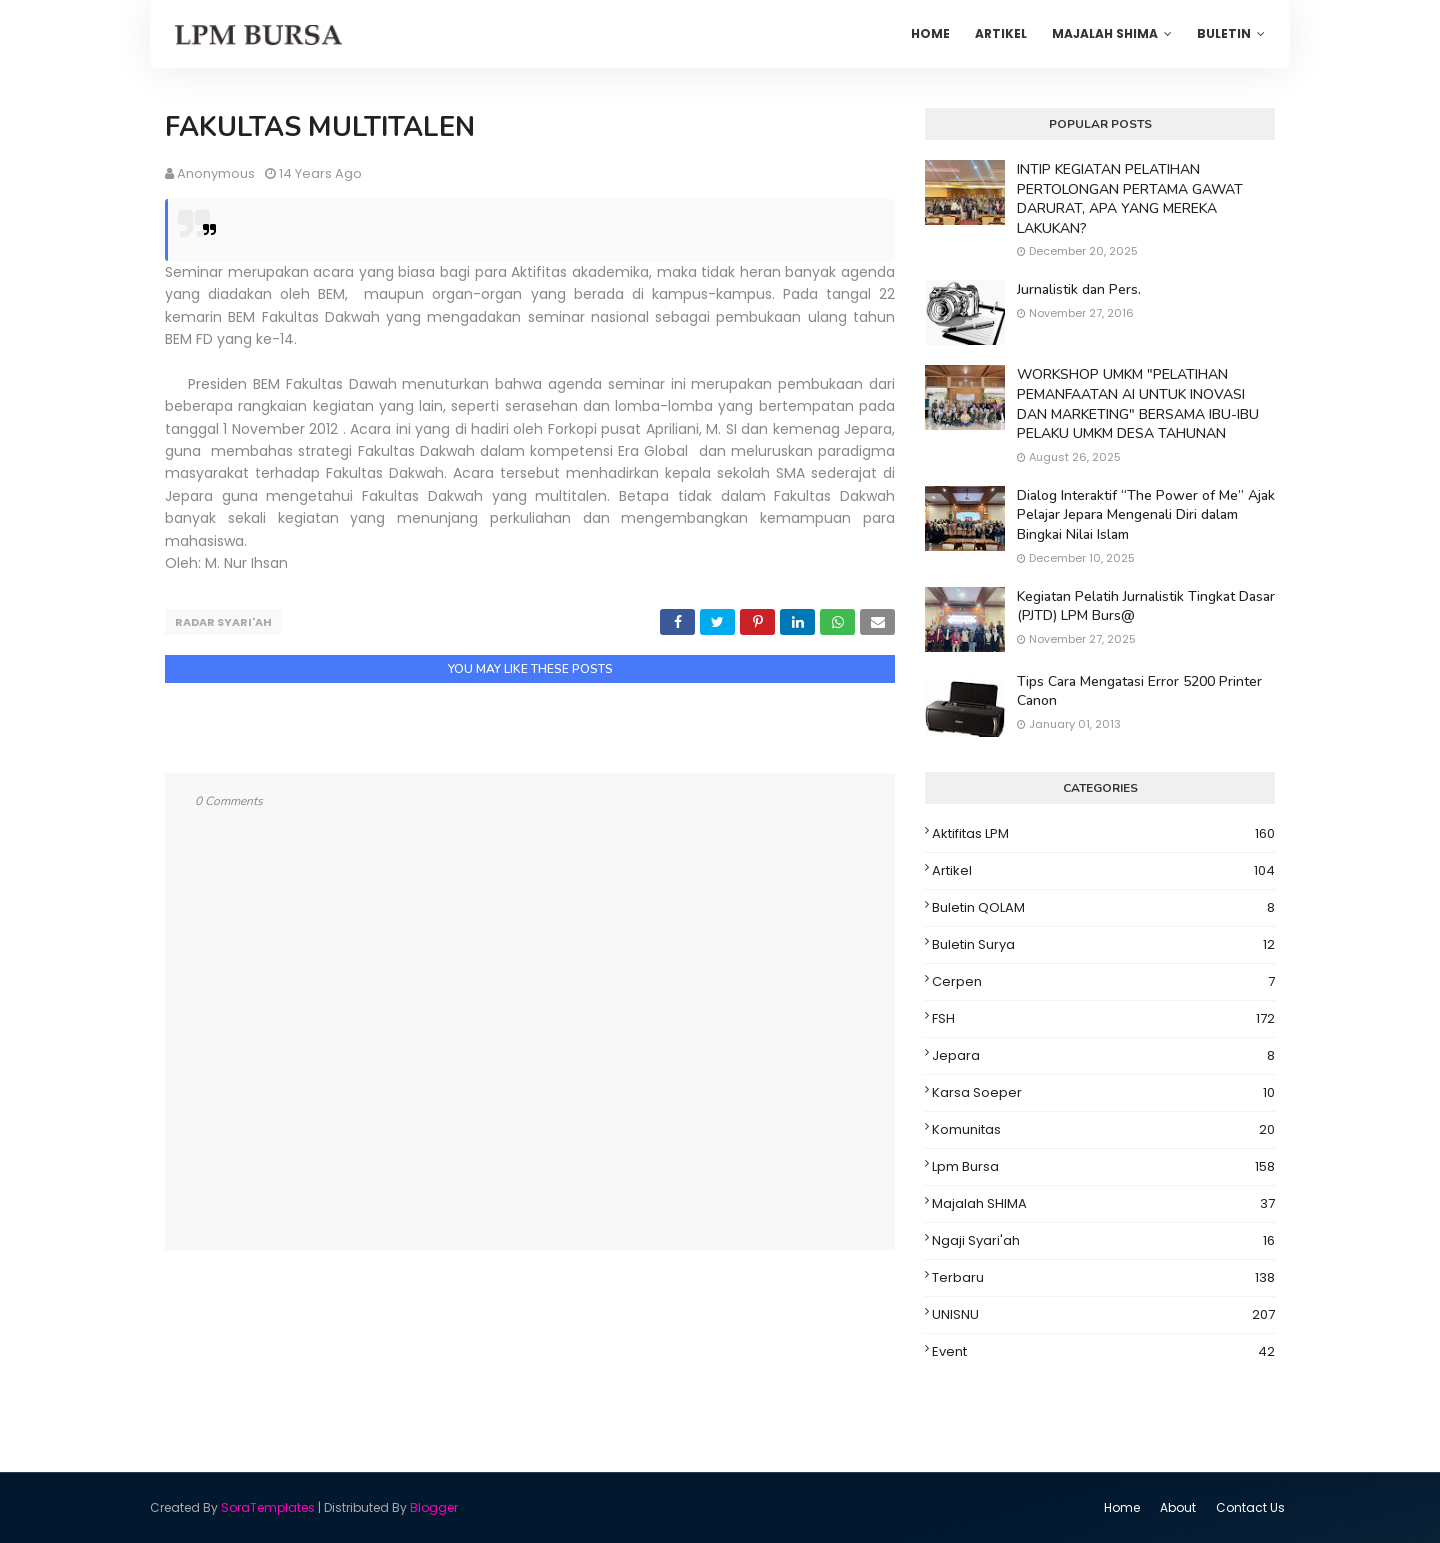 The height and width of the screenshot is (1543, 1440). Describe the element at coordinates (1103, 945) in the screenshot. I see `Buletin Surya` at that location.